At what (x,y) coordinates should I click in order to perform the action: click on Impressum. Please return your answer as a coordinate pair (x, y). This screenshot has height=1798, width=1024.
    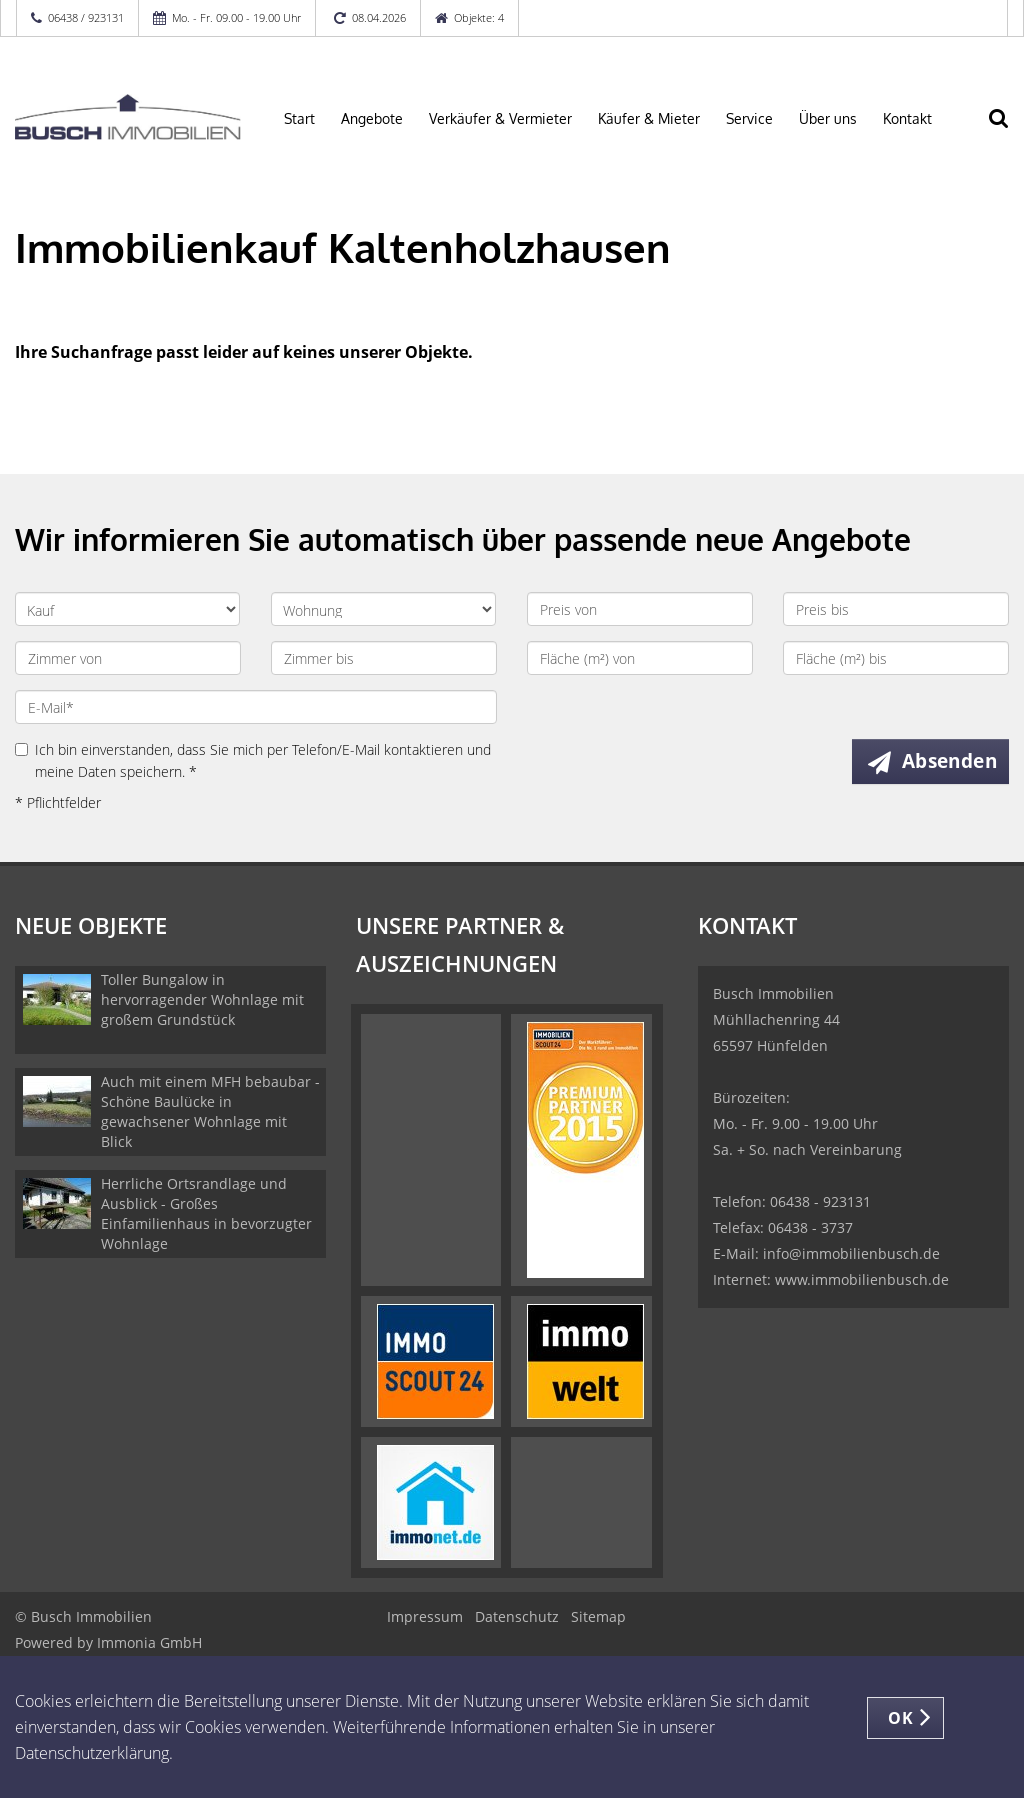
    Looking at the image, I should click on (425, 1616).